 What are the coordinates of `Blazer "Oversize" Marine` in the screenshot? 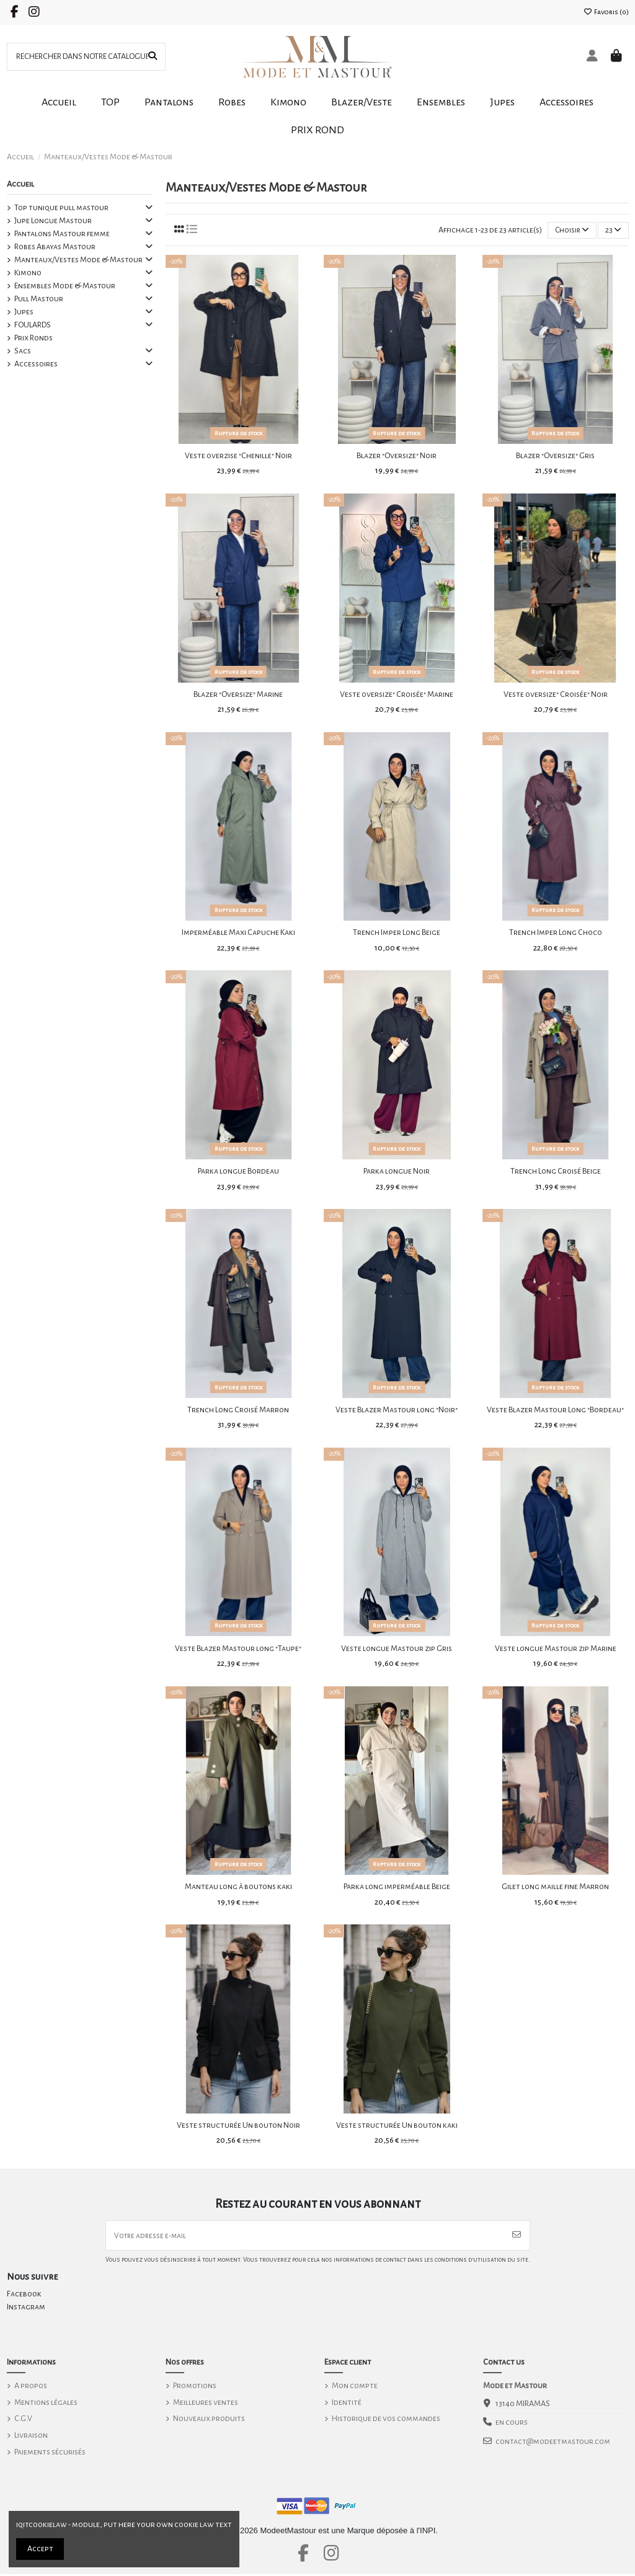 It's located at (238, 695).